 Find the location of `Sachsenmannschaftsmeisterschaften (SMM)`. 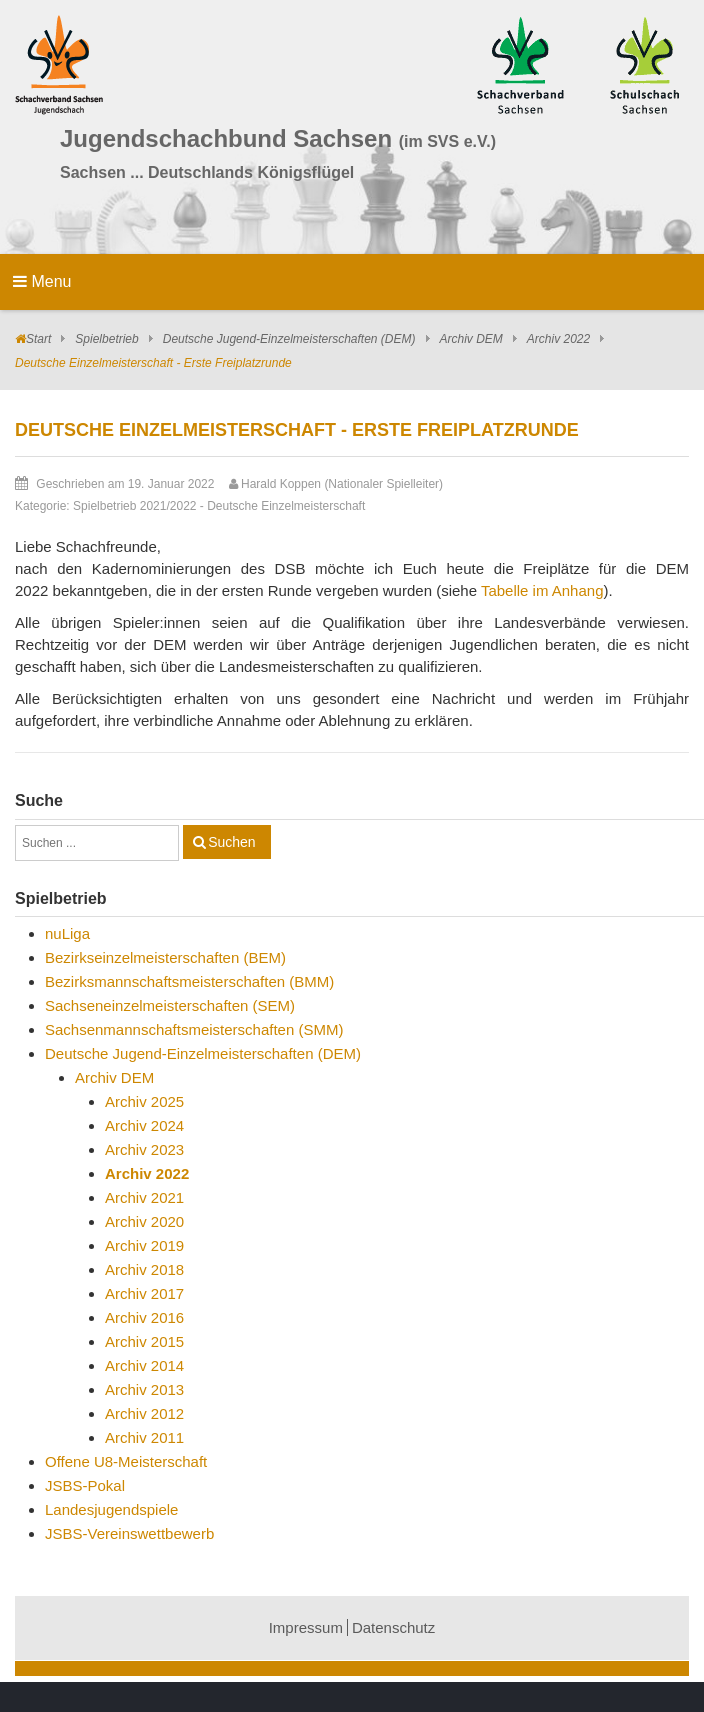

Sachsenmannschaftsmeisterschaften (SMM) is located at coordinates (194, 1029).